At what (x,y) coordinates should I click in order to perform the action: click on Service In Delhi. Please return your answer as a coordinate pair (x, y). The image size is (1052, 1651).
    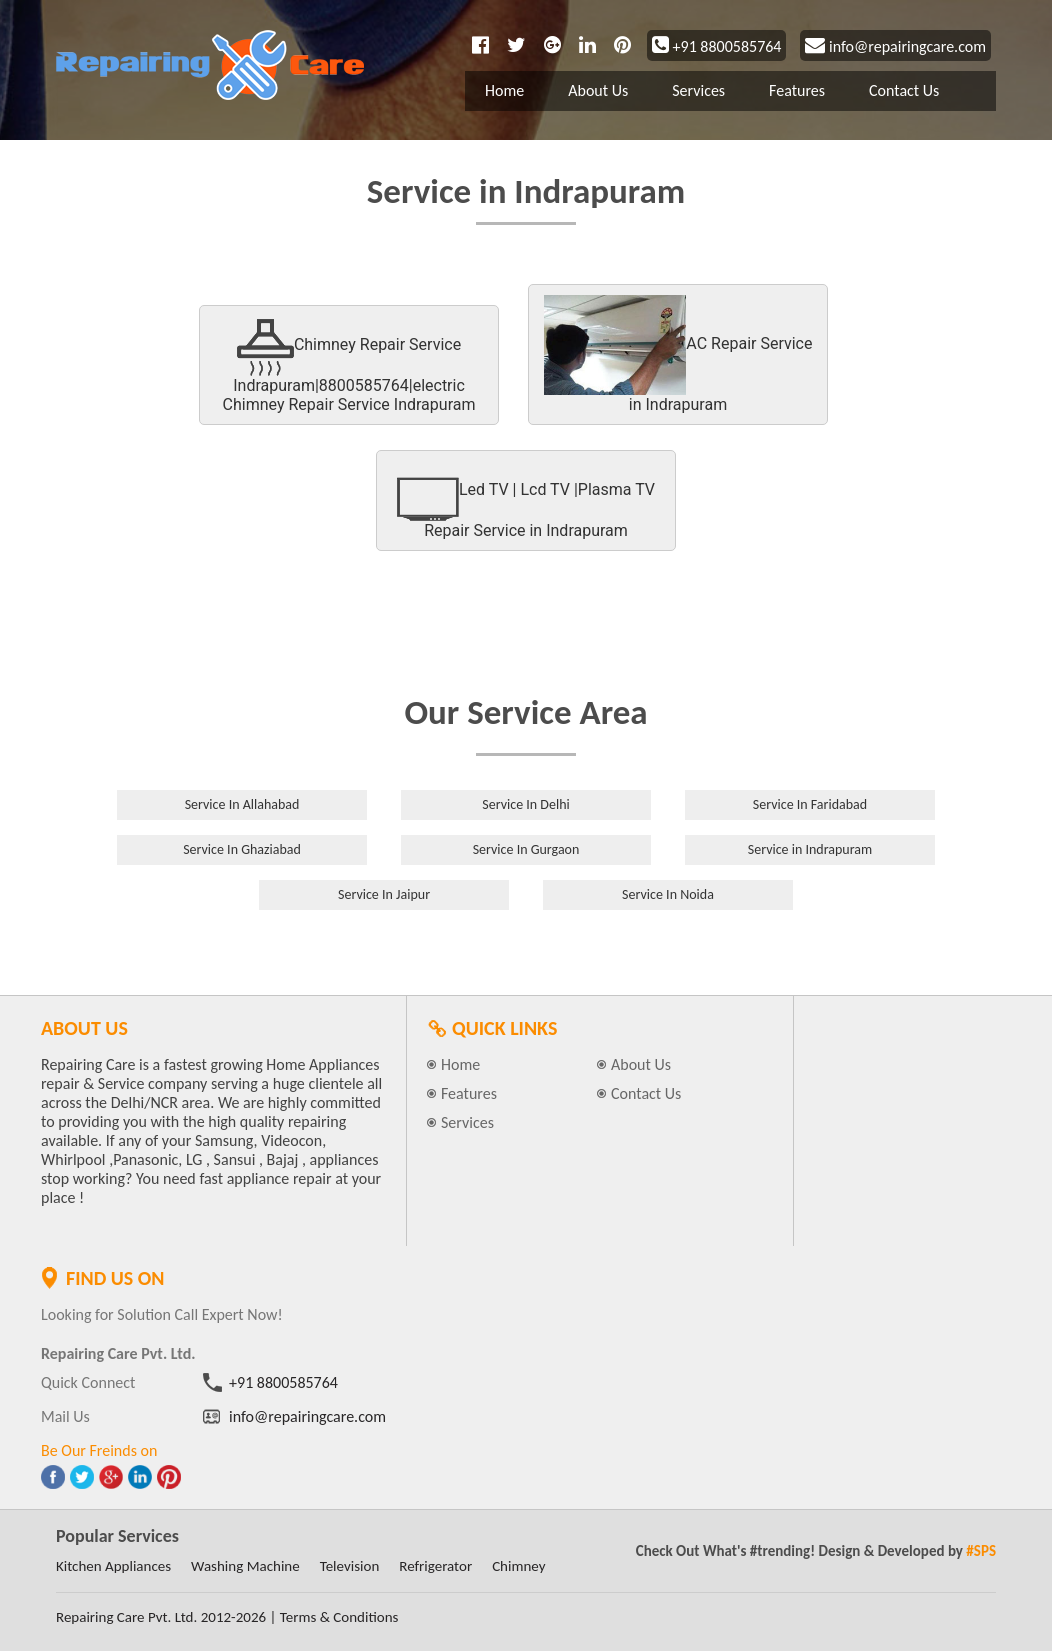
    Looking at the image, I should click on (525, 804).